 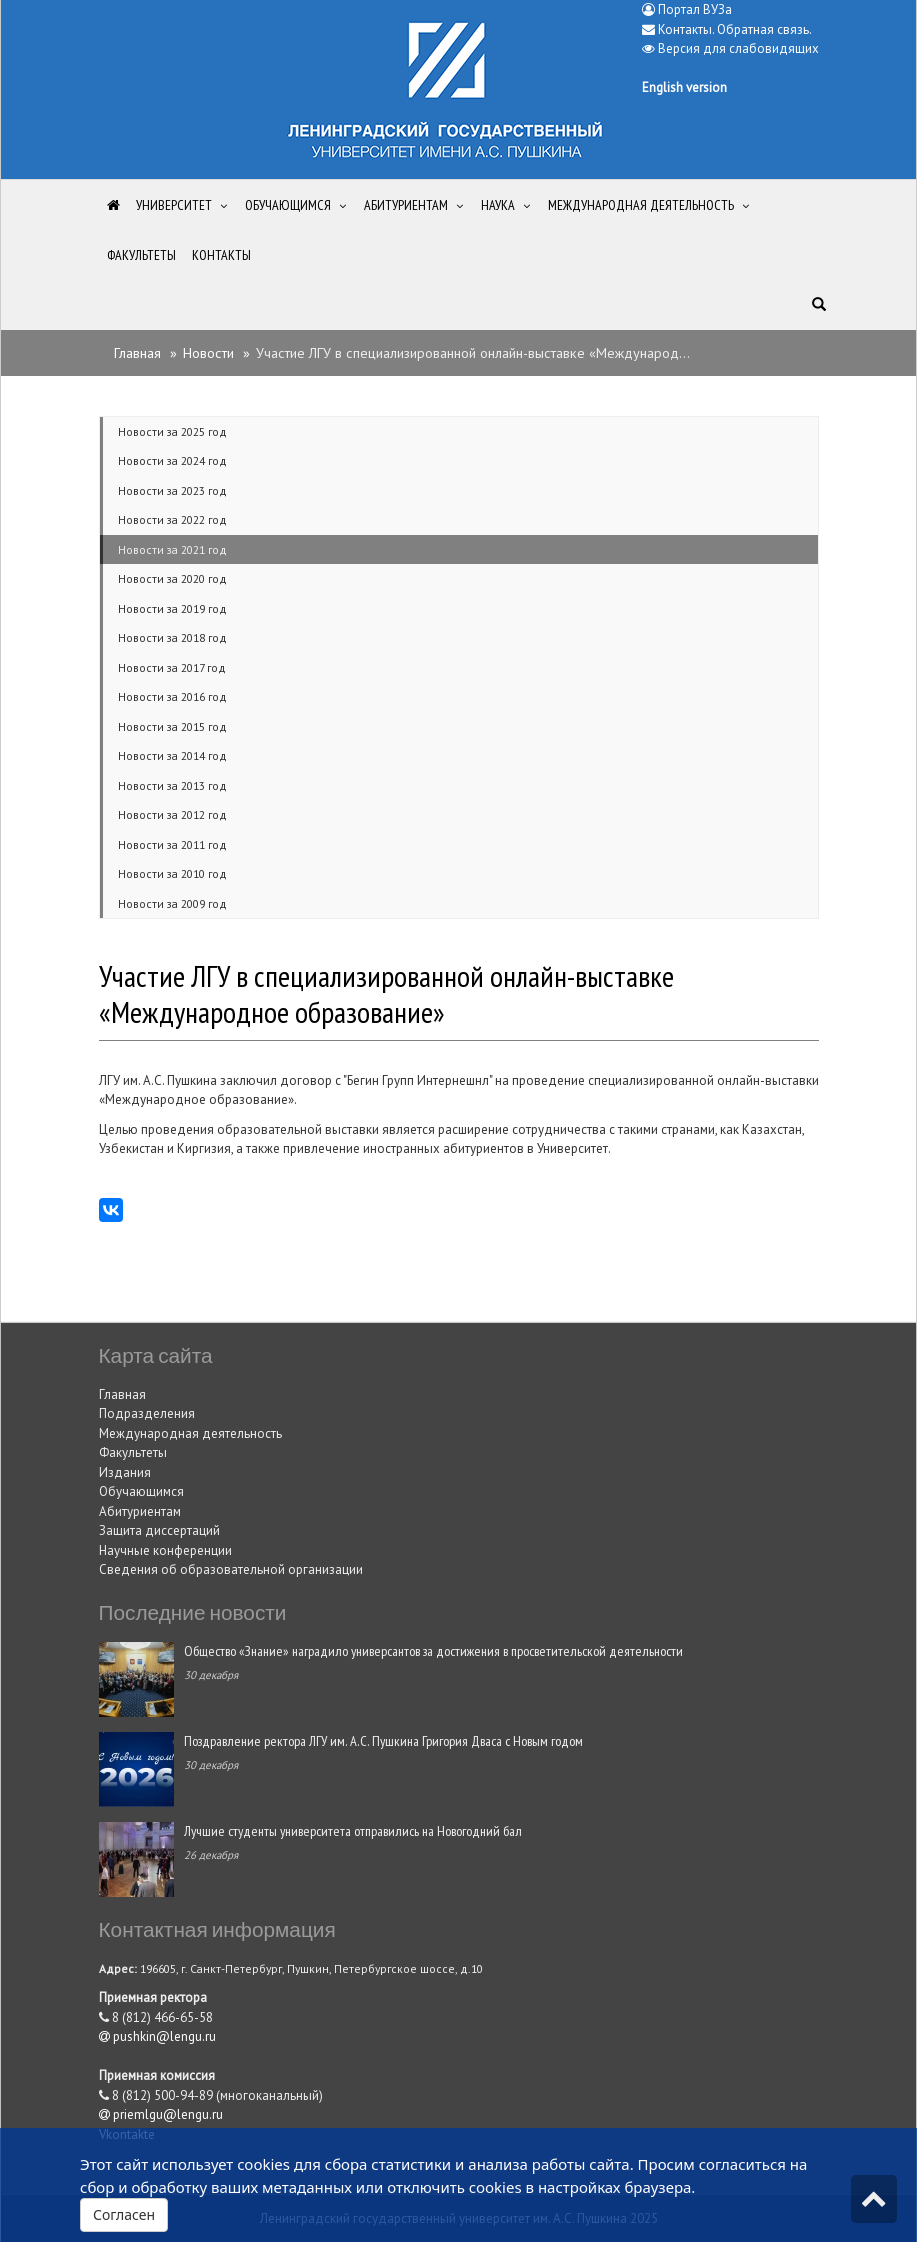 I want to click on Новости, so click(x=208, y=352).